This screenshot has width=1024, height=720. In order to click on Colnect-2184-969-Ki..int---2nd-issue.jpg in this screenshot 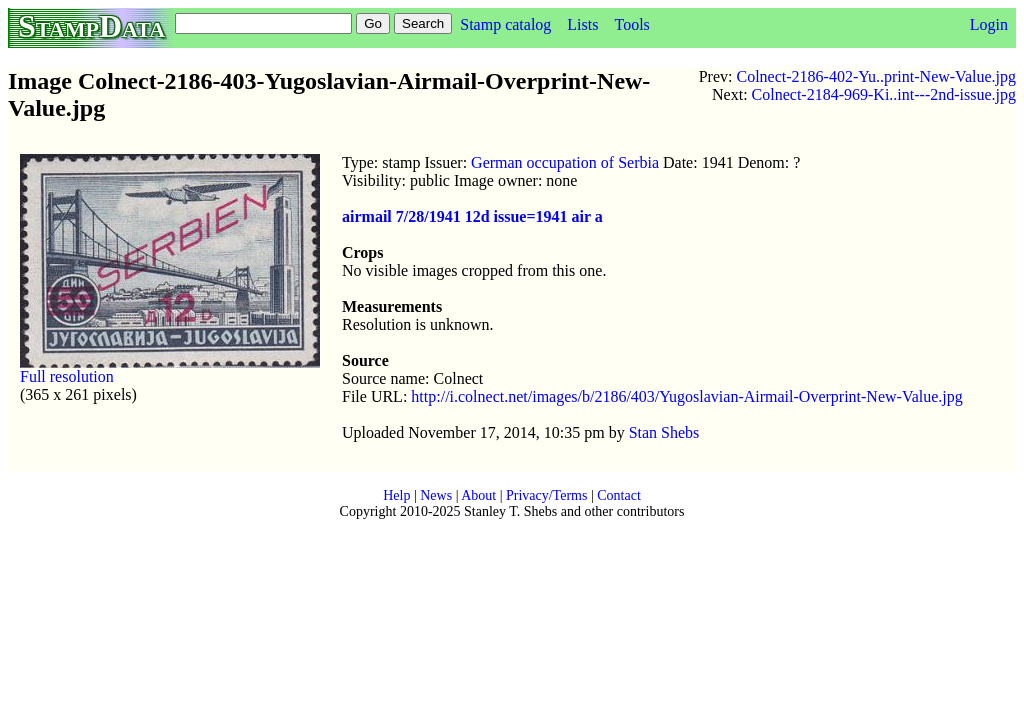, I will do `click(884, 94)`.